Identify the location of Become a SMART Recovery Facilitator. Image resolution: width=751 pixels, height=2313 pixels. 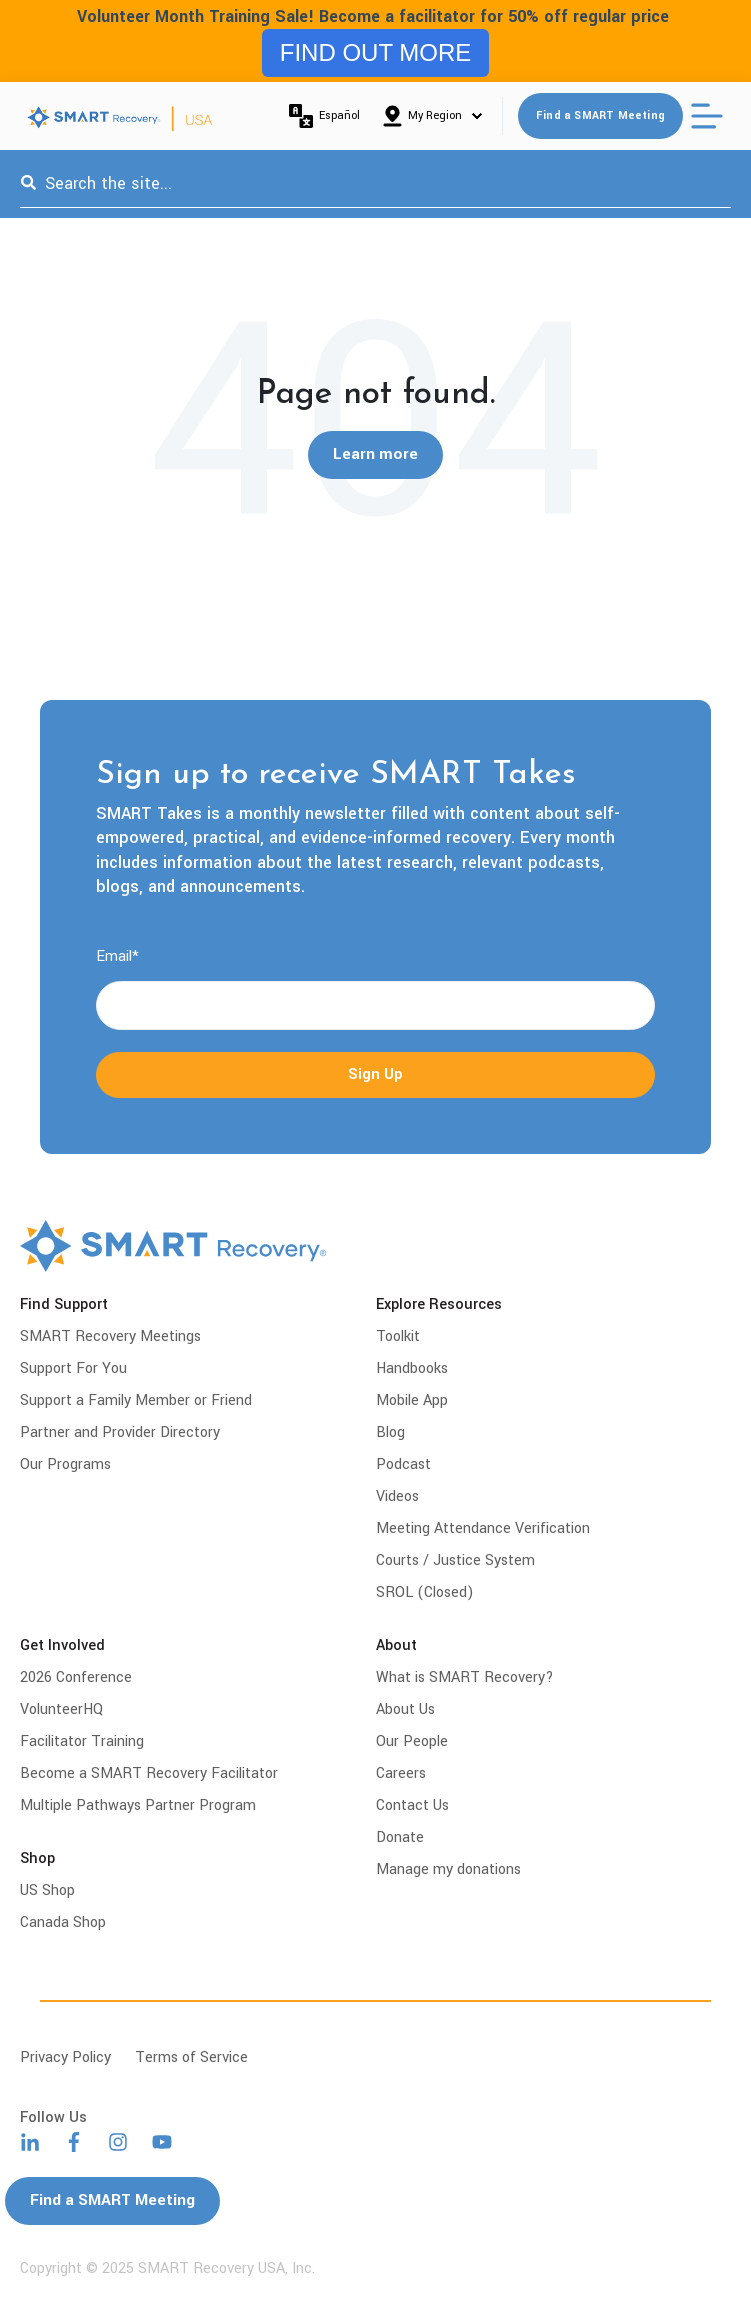
(149, 1773).